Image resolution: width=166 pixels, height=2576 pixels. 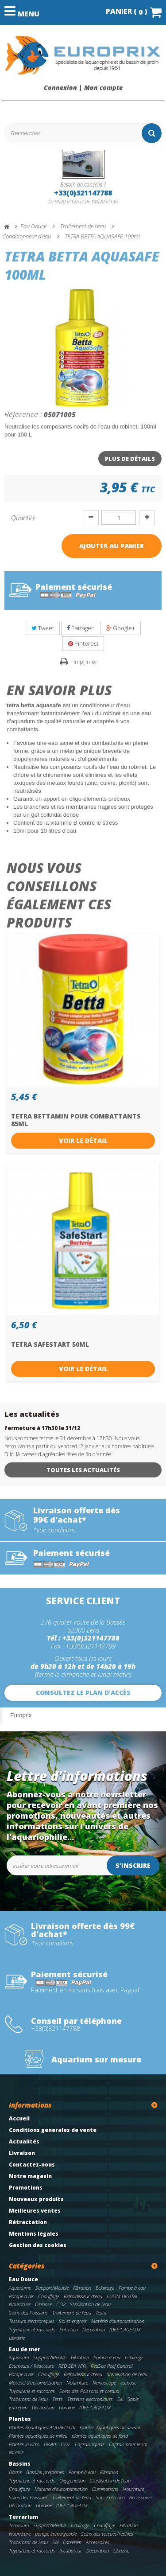 I want to click on Engrais pour le sol, so click(x=128, y=2444).